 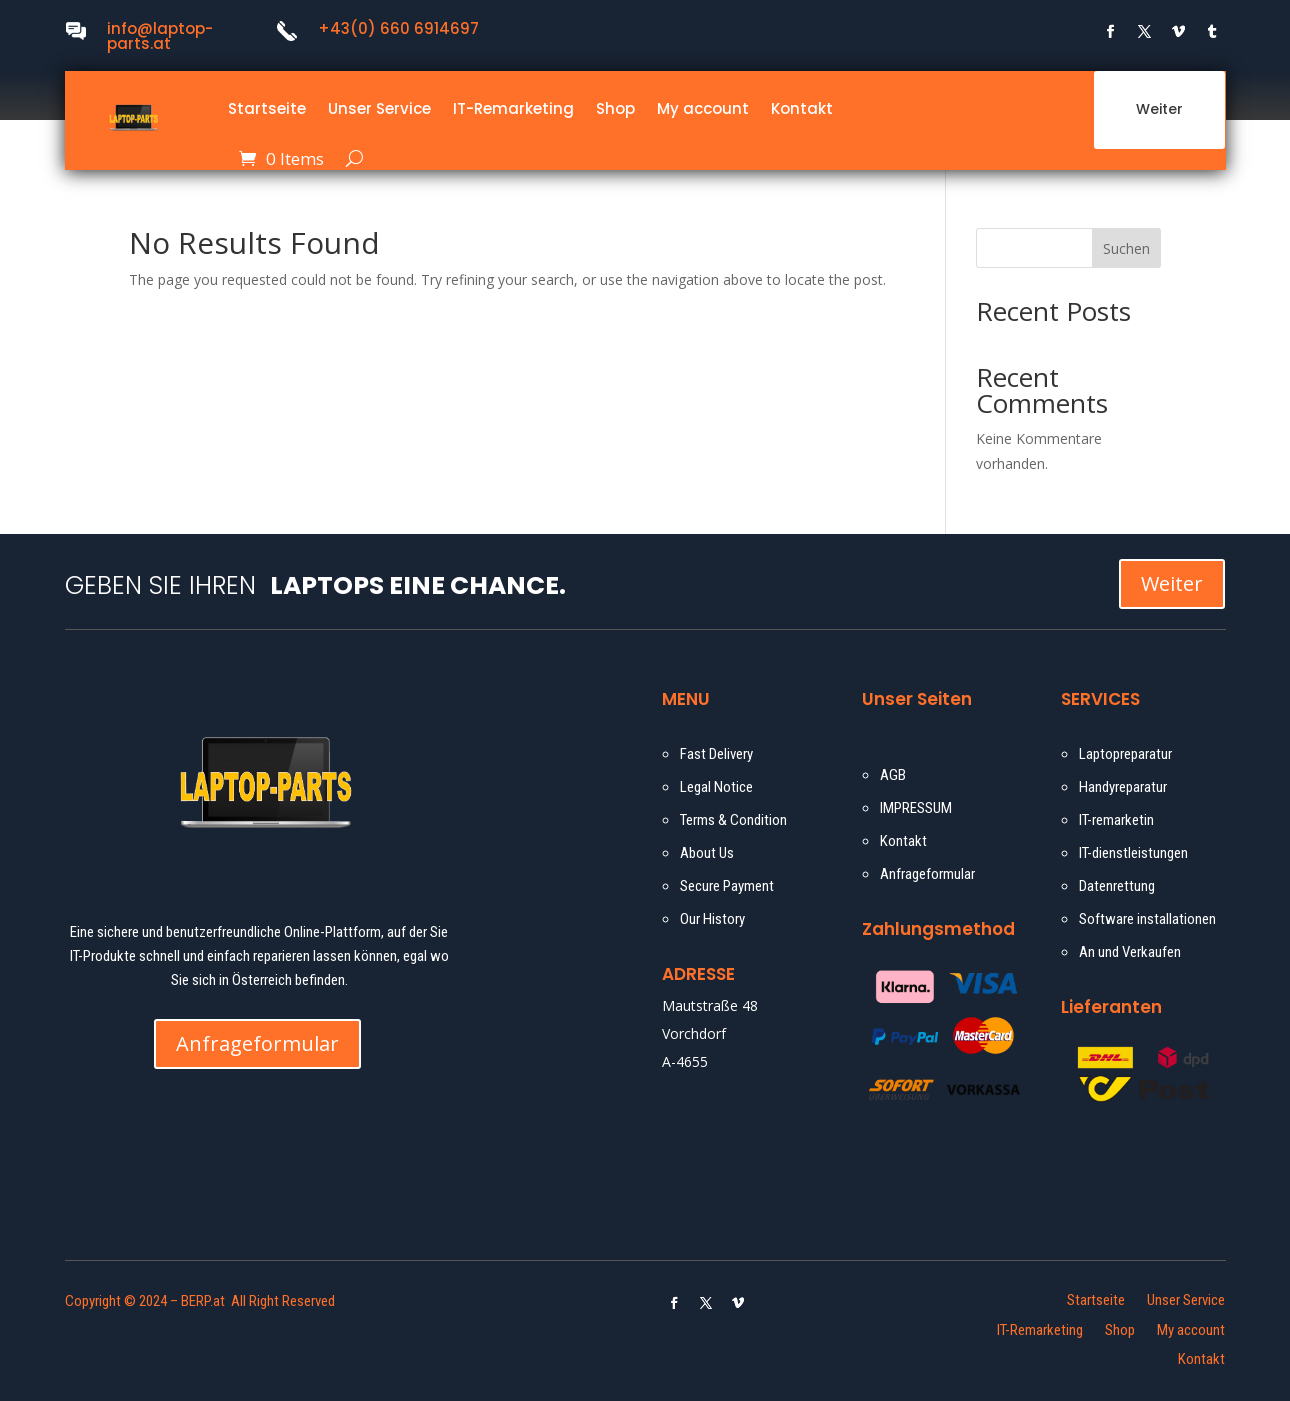 What do you see at coordinates (1147, 919) in the screenshot?
I see `Software installationen` at bounding box center [1147, 919].